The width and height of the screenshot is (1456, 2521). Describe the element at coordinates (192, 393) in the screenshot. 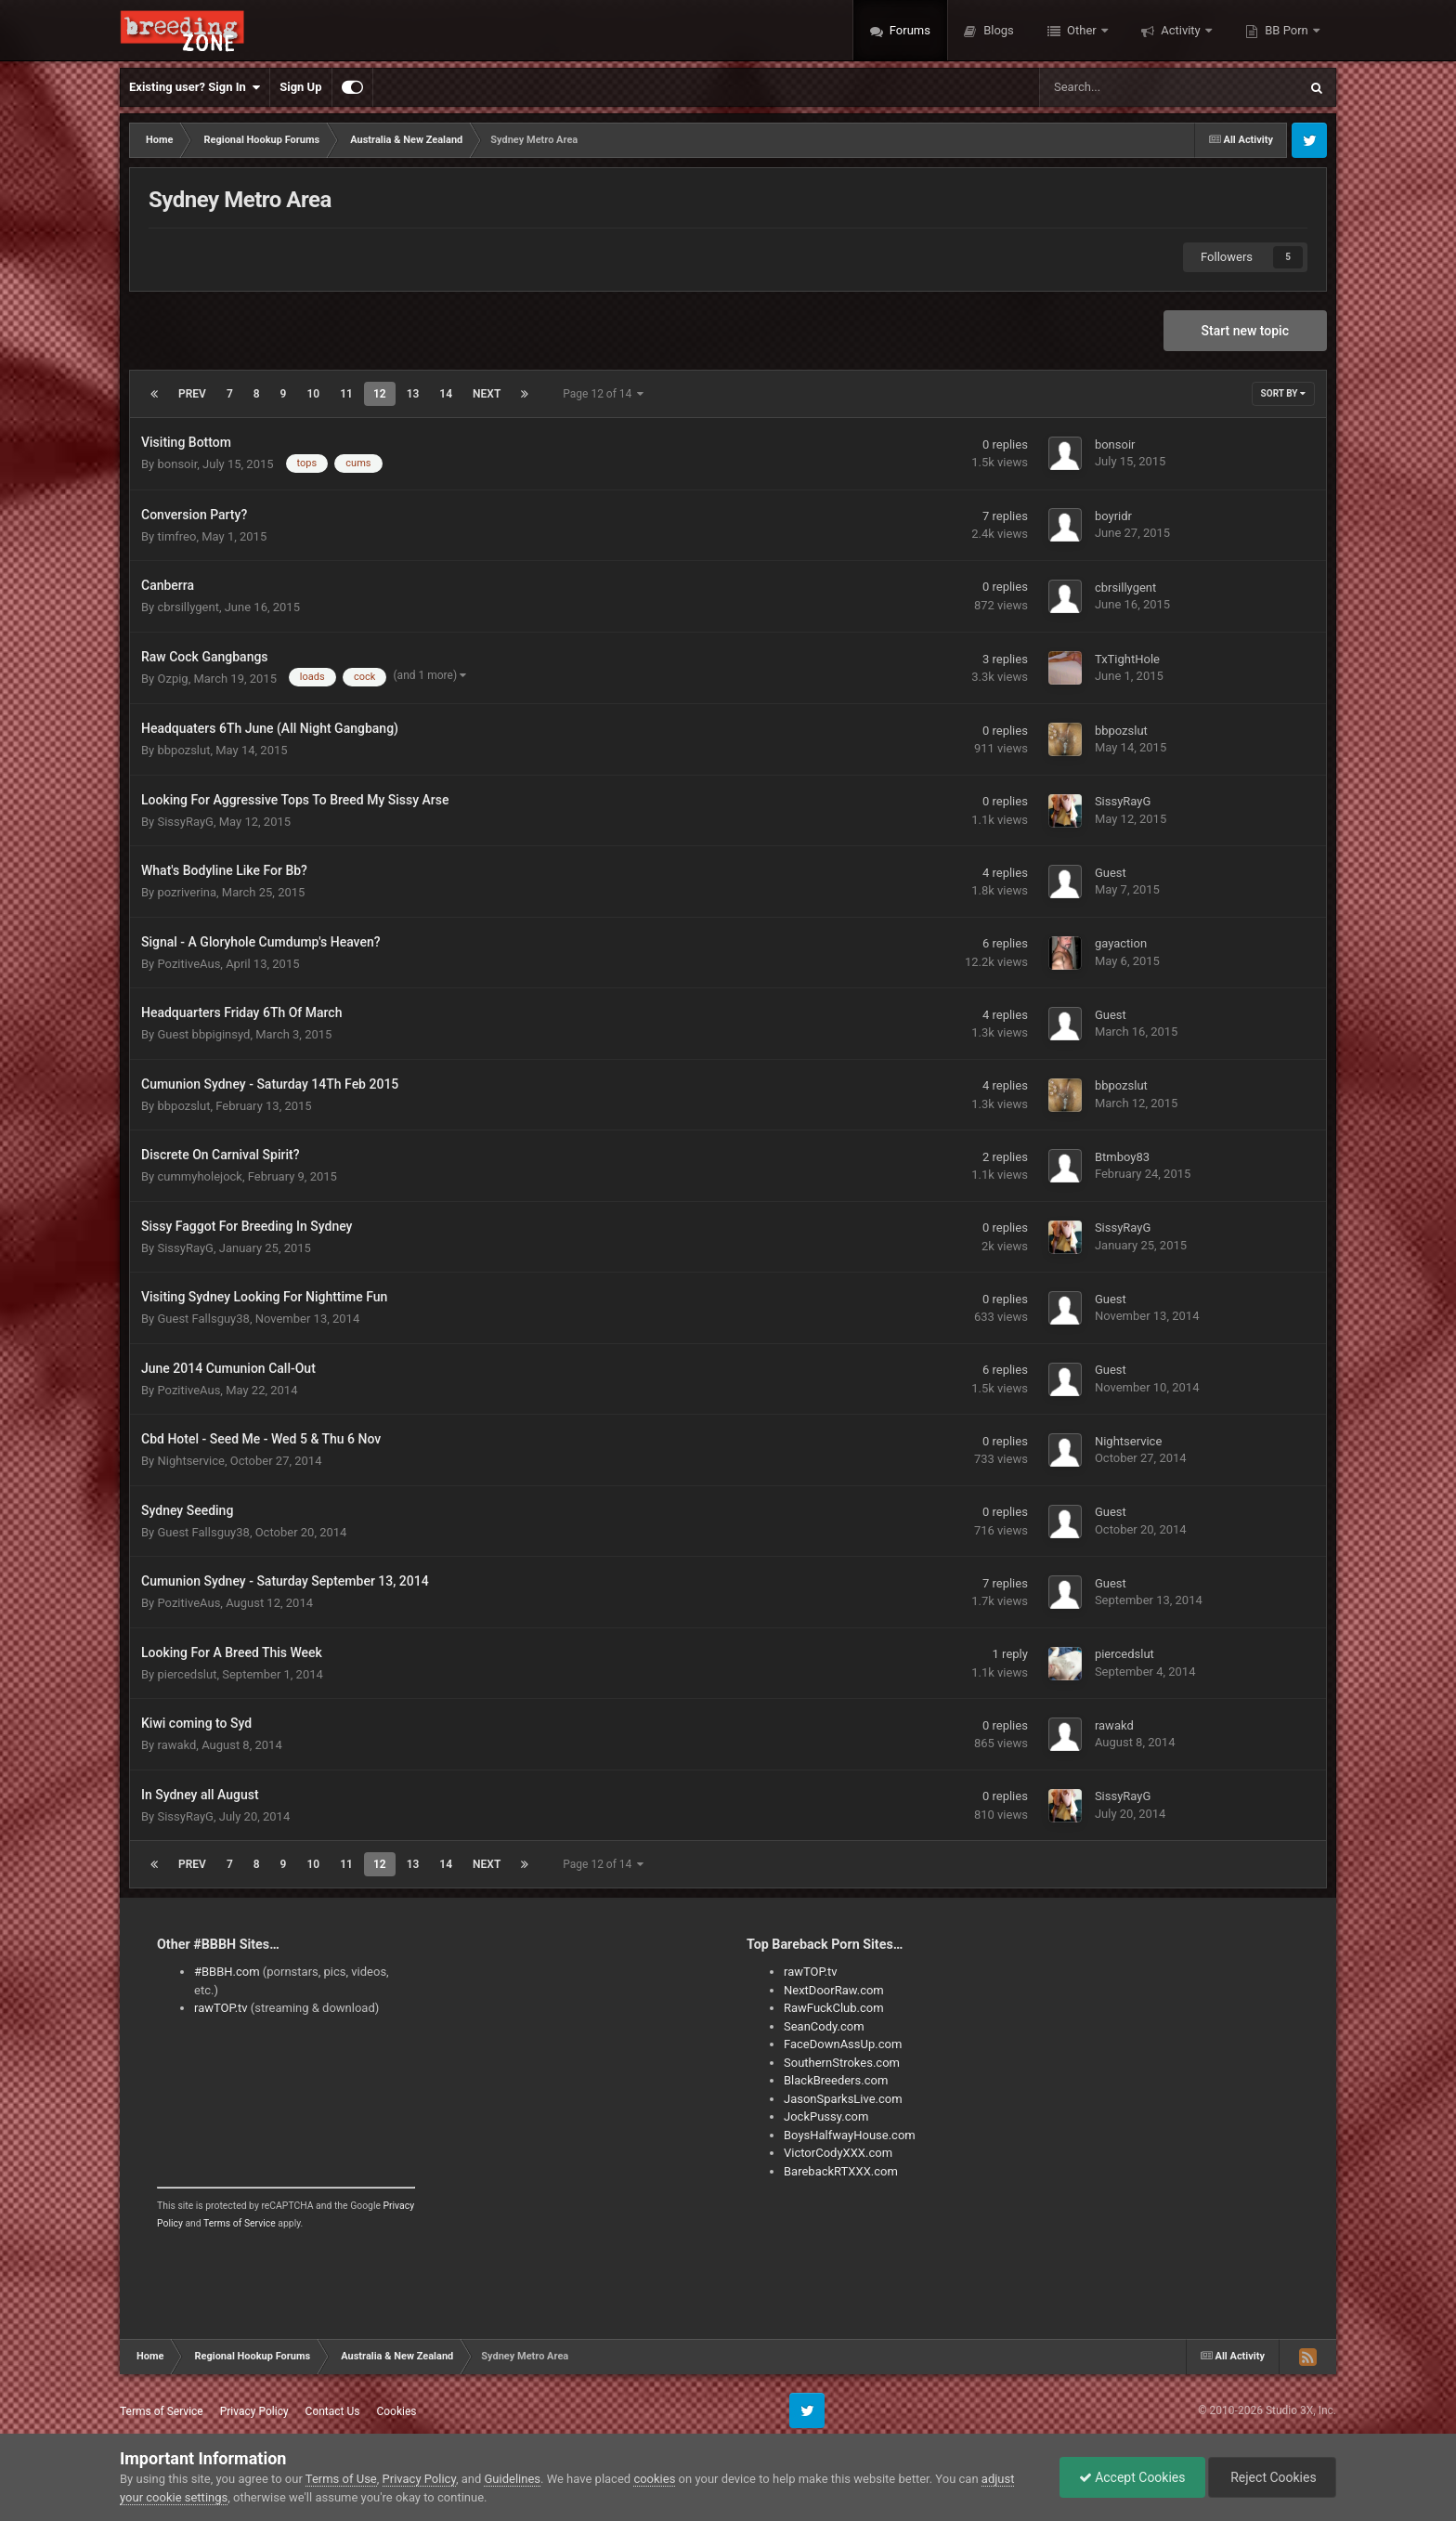

I see `Prev` at that location.